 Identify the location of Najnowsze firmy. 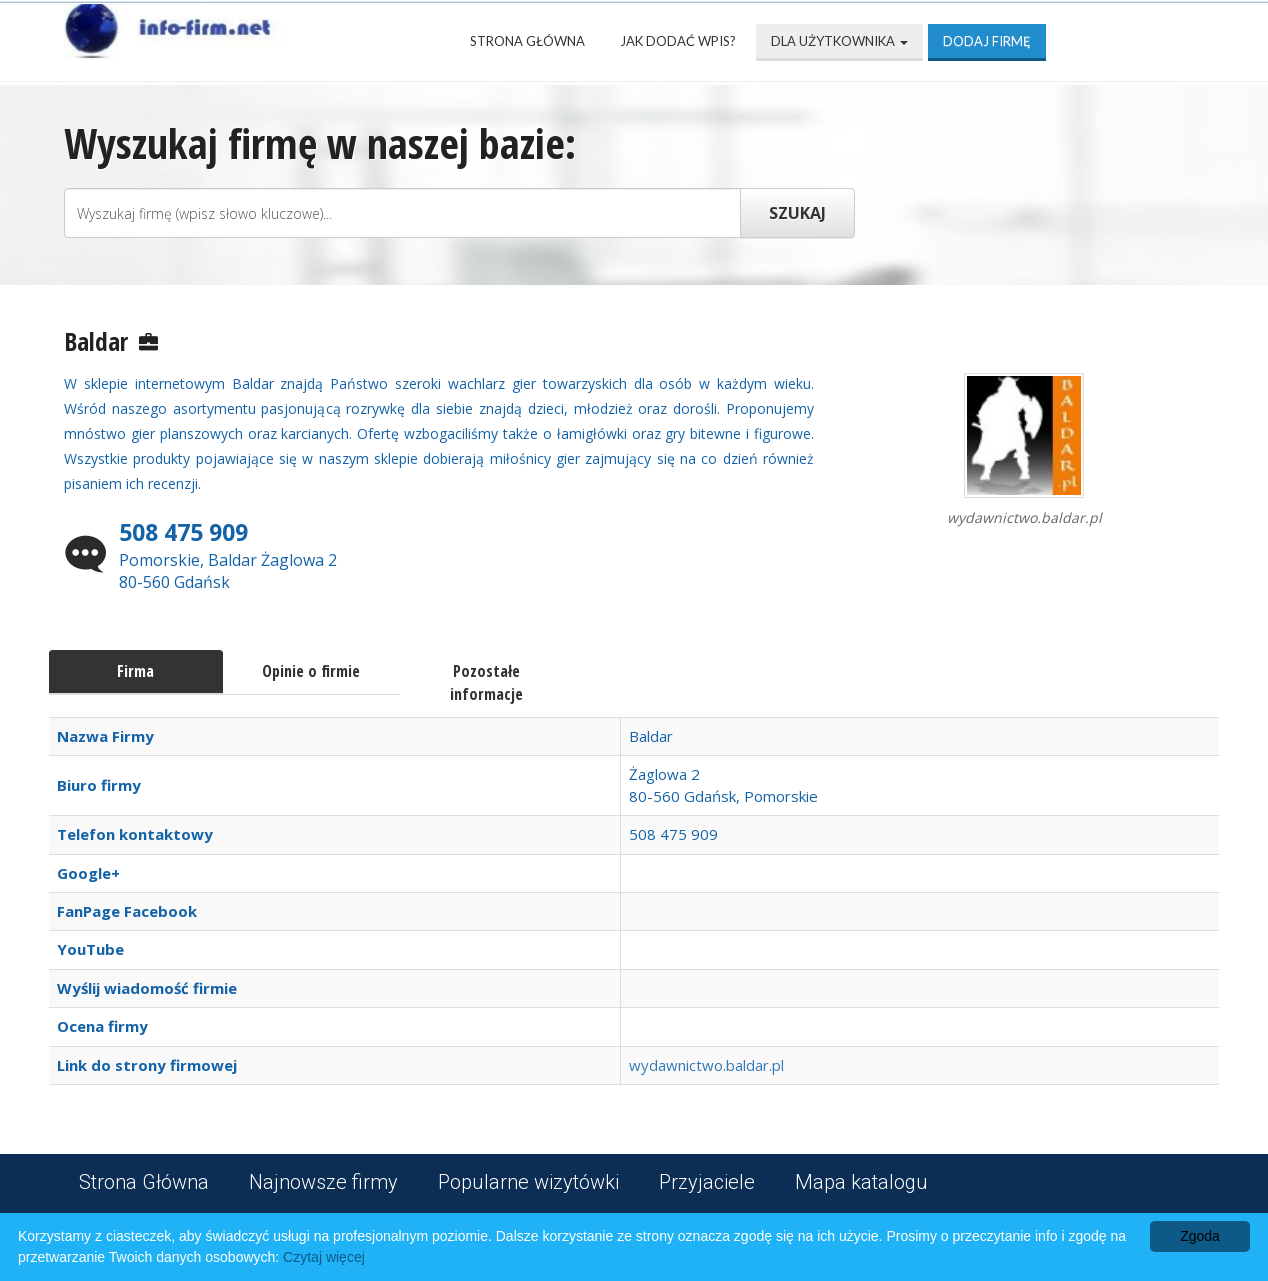
(323, 1182).